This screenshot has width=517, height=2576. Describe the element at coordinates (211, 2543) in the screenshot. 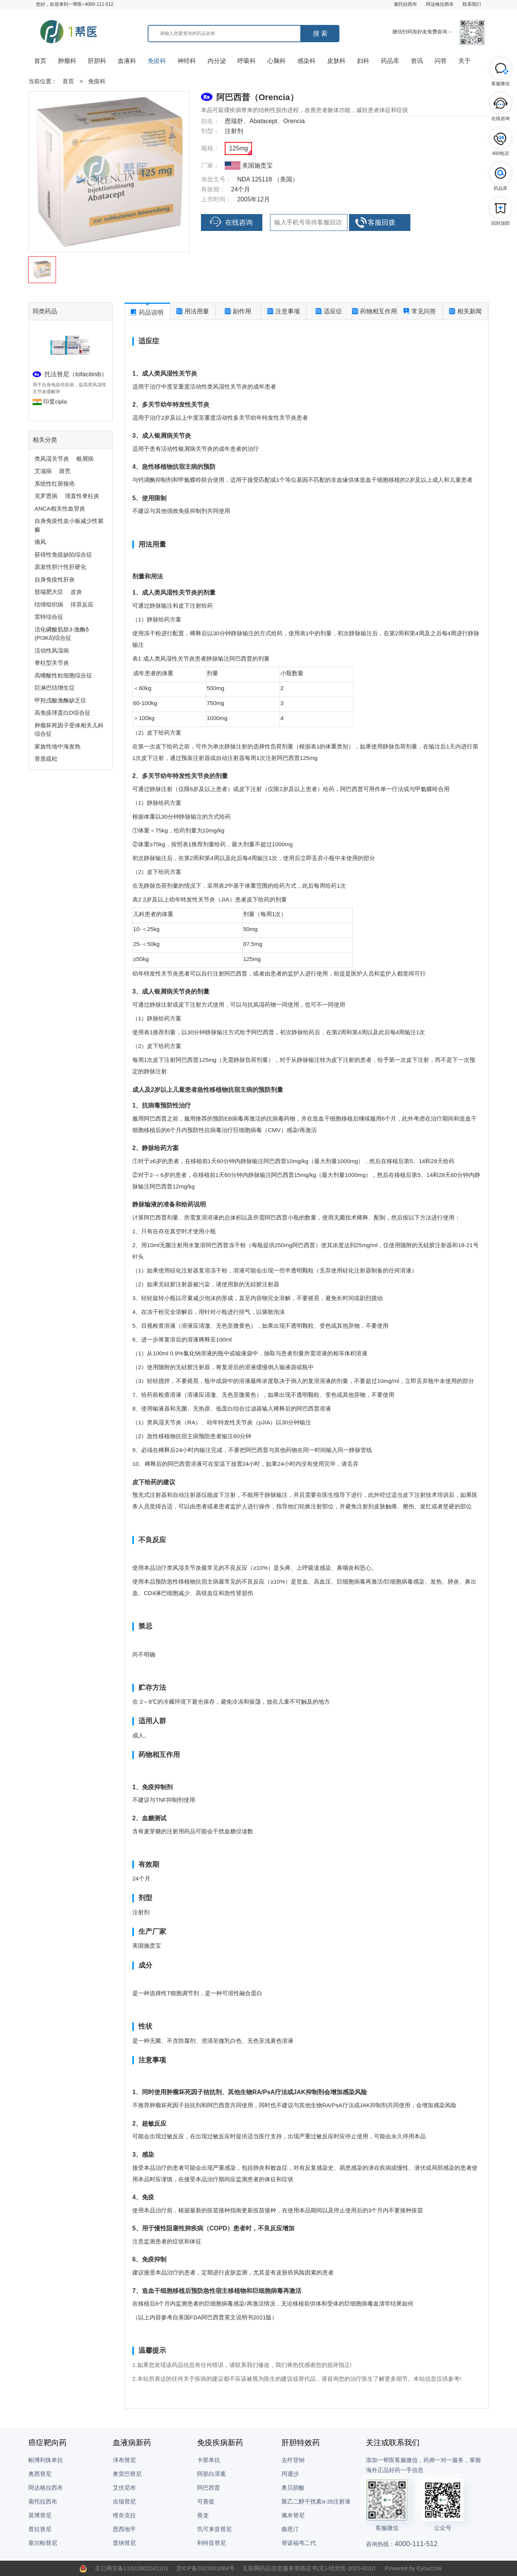

I see `利特昔替尼` at that location.